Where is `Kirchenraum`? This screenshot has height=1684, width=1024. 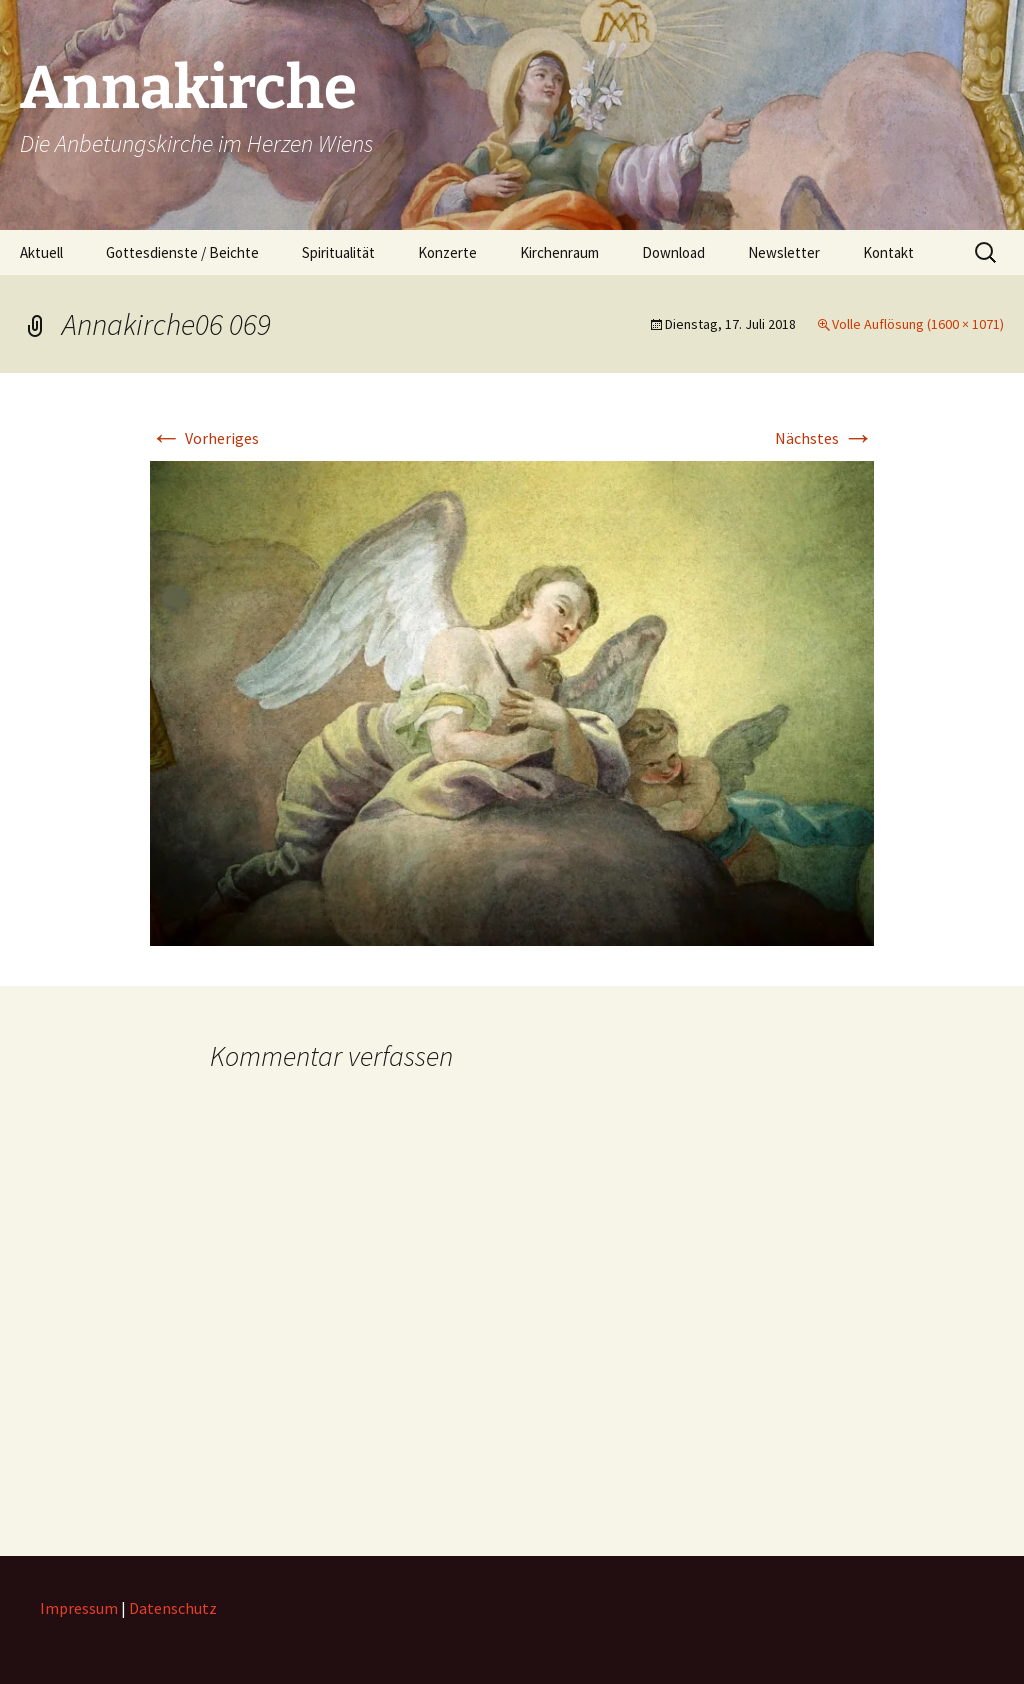 Kirchenraum is located at coordinates (559, 252).